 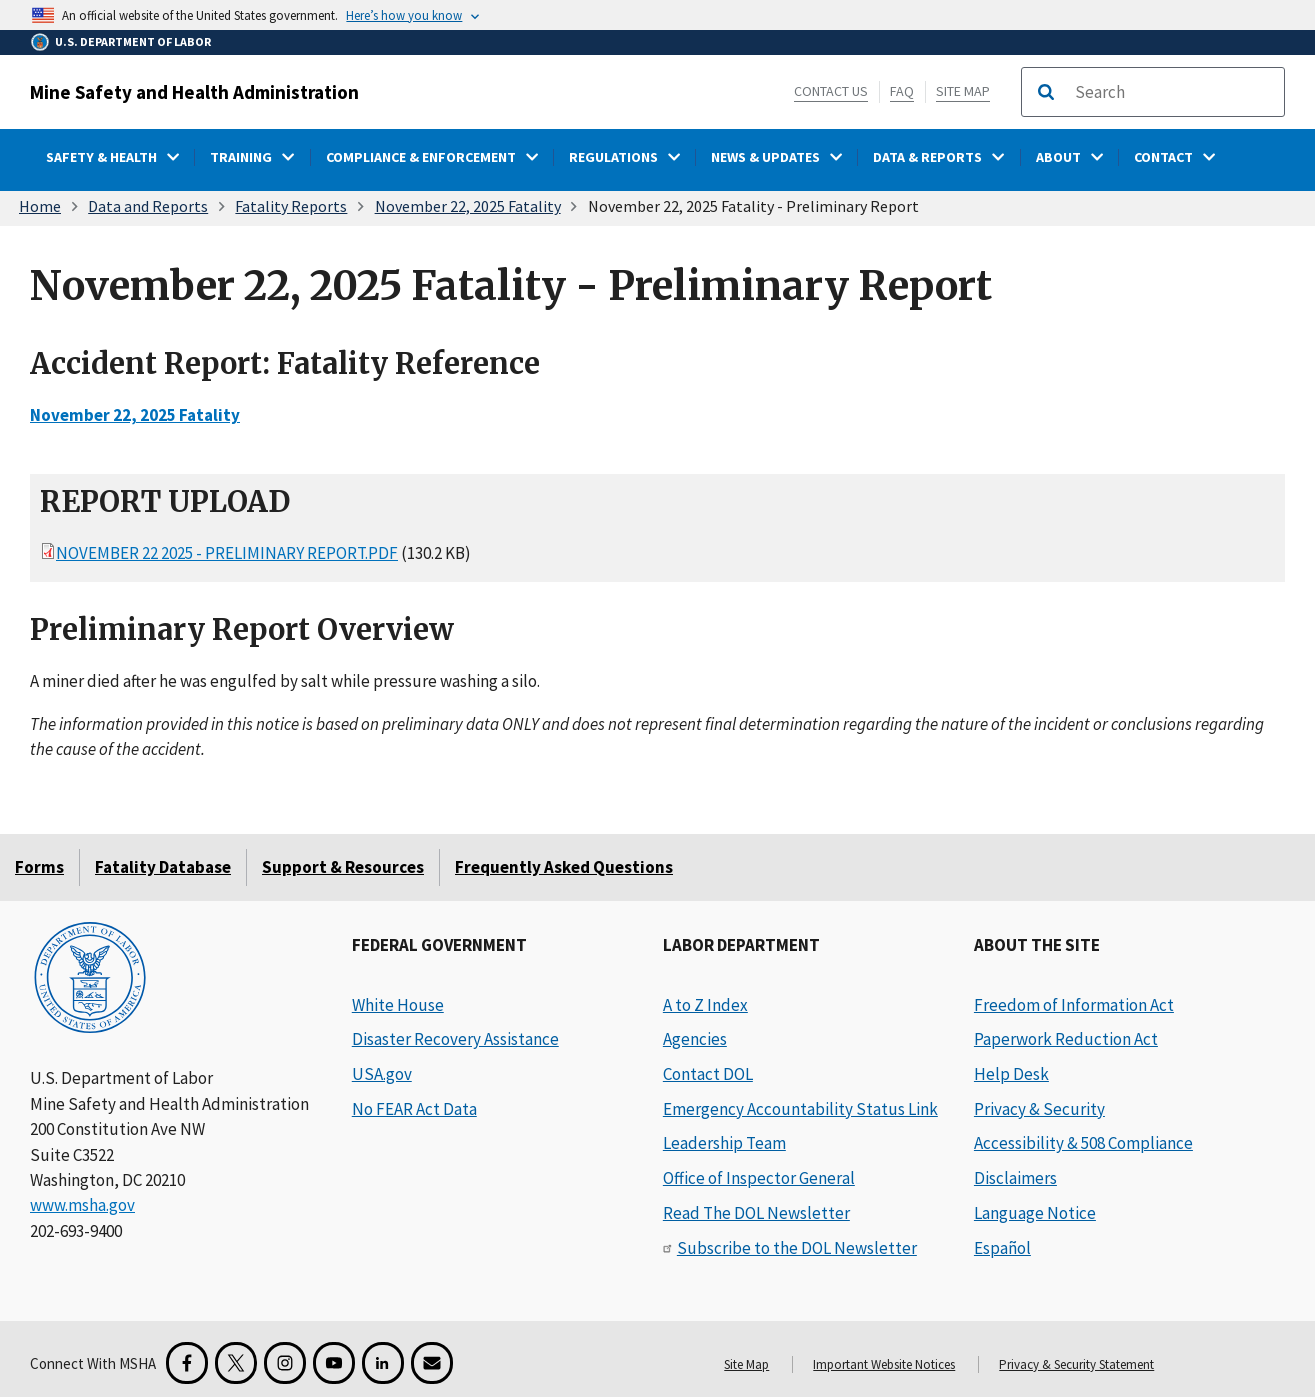 What do you see at coordinates (831, 91) in the screenshot?
I see `Contact Us` at bounding box center [831, 91].